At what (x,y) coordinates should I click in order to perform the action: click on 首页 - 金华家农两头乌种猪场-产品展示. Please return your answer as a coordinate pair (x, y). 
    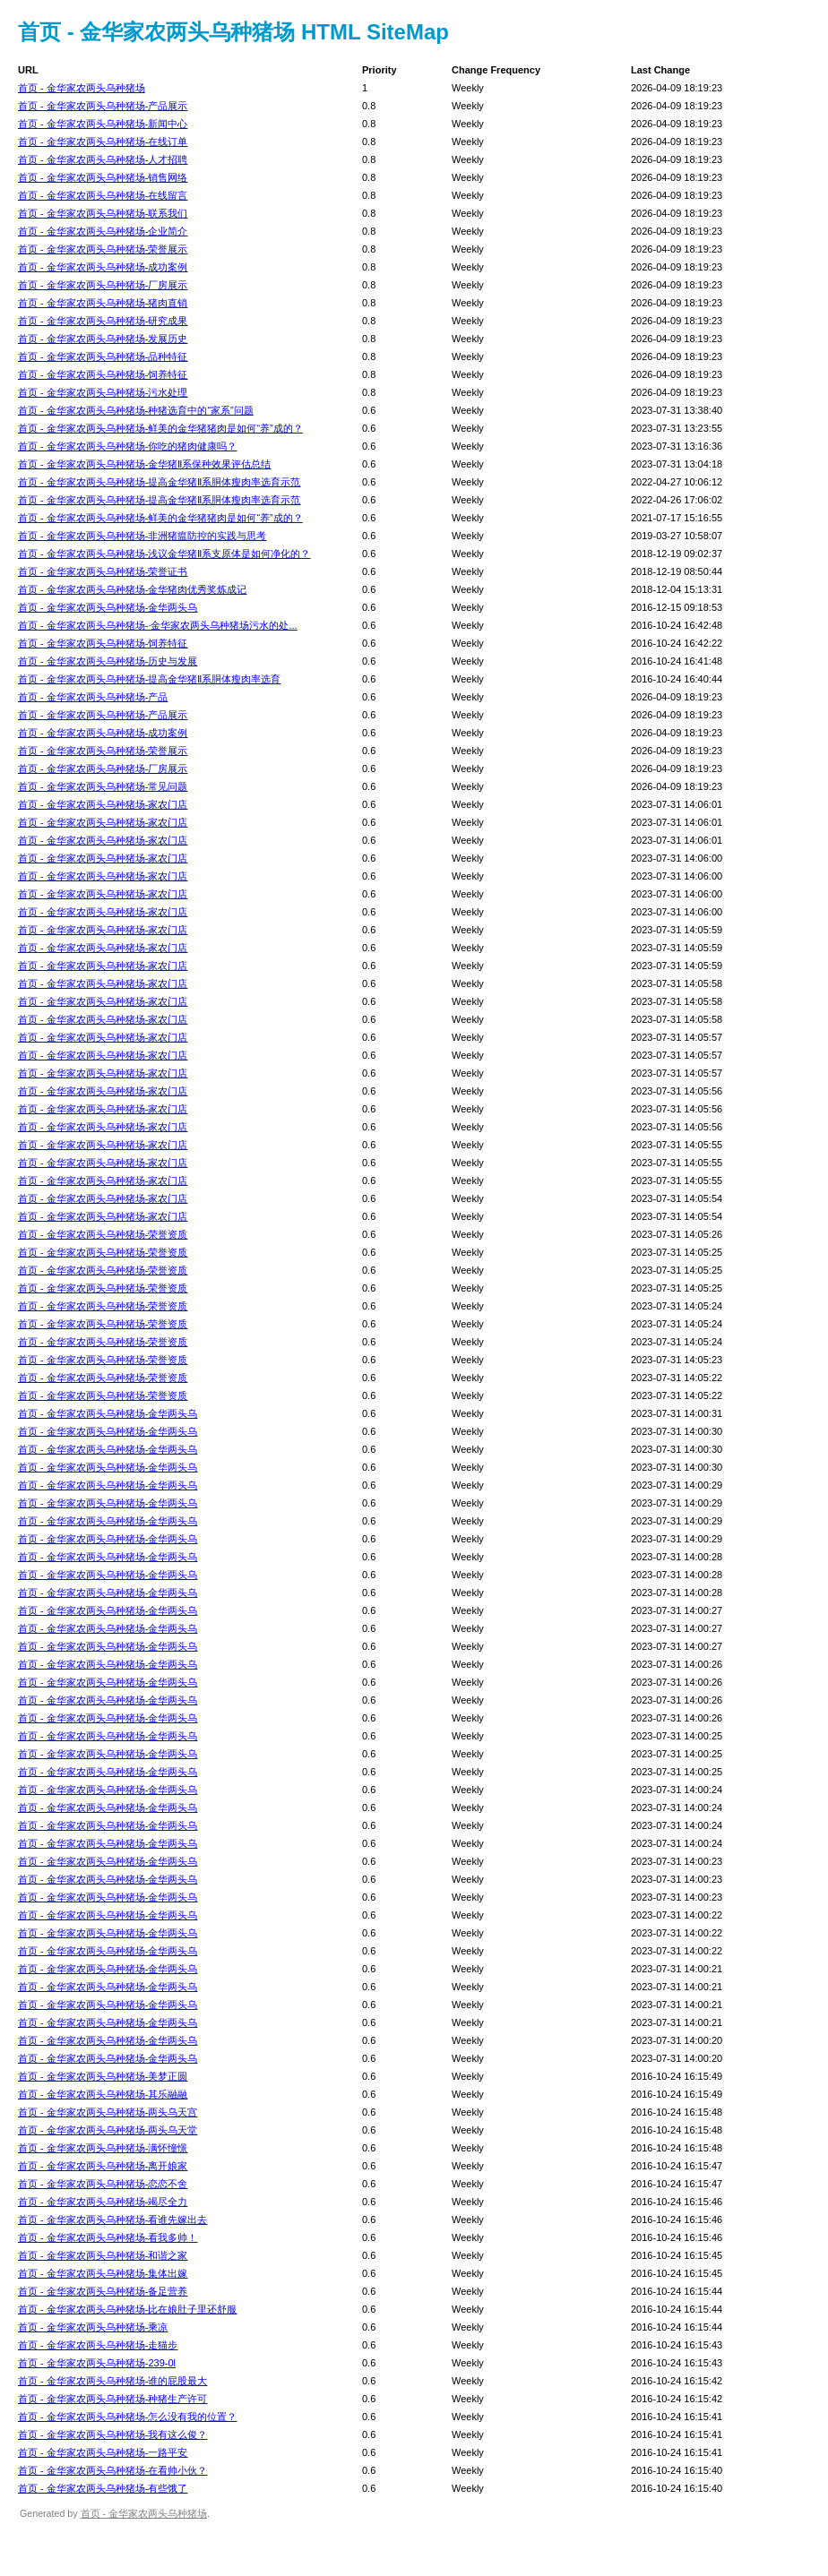
    Looking at the image, I should click on (102, 105).